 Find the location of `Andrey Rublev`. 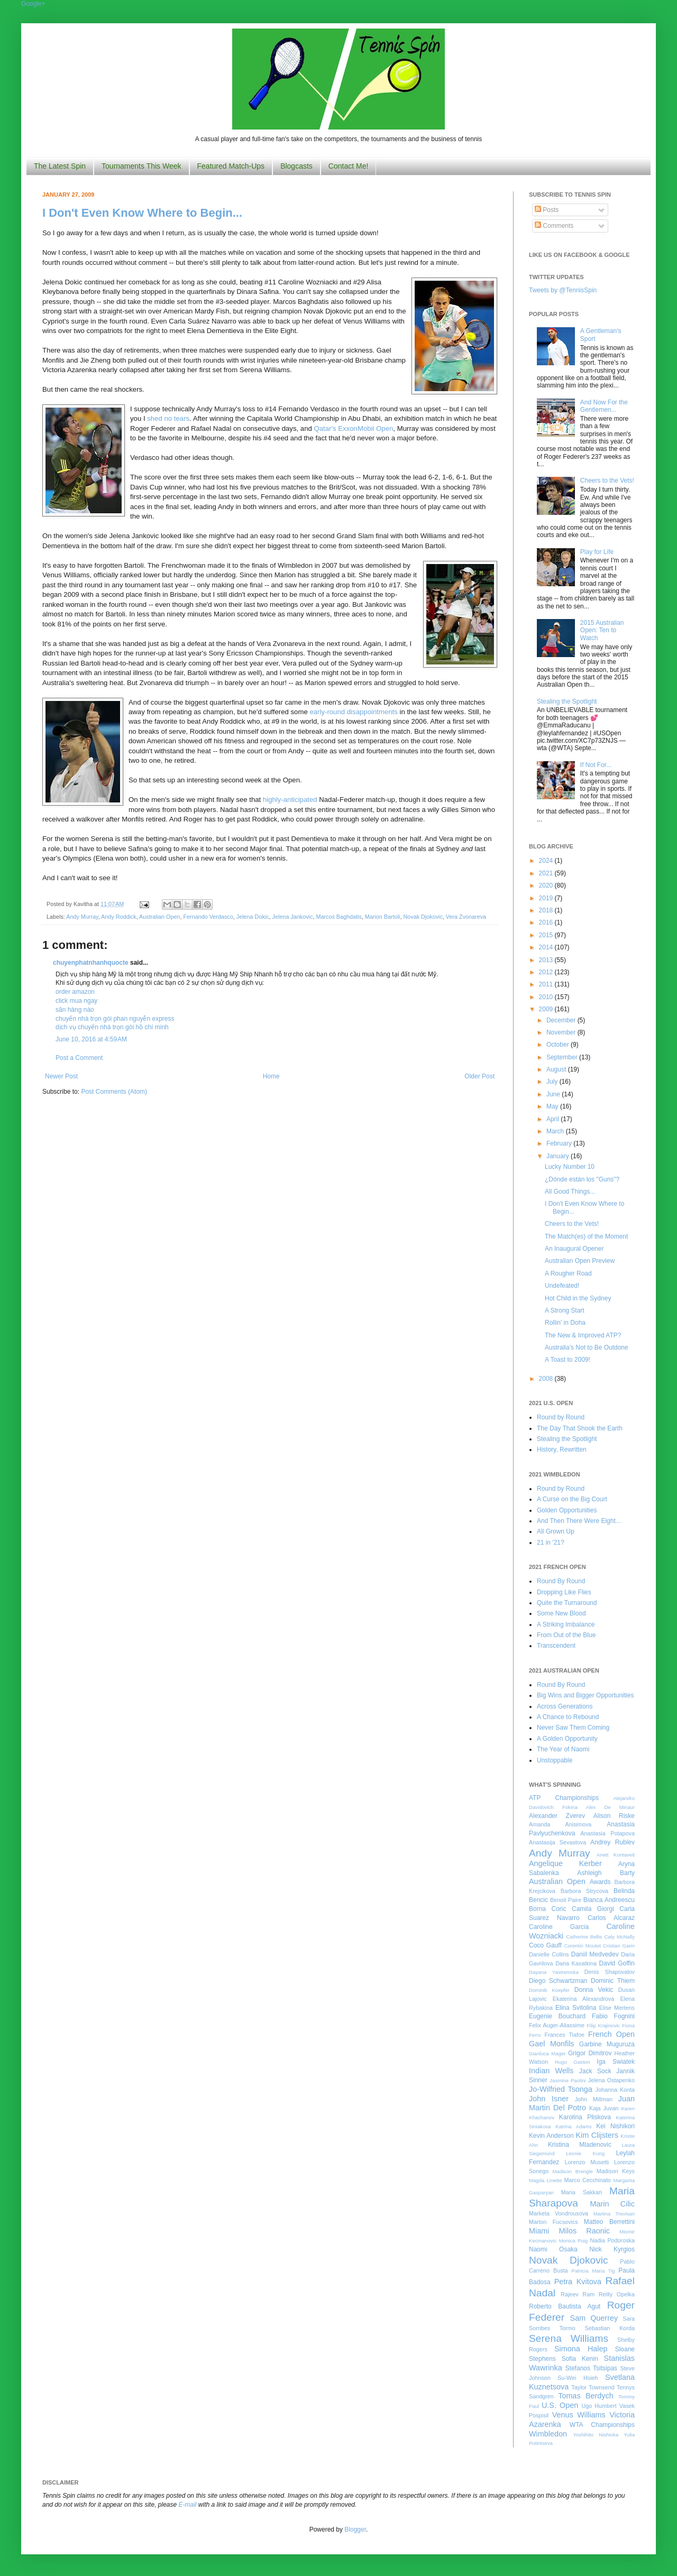

Andrey Rublev is located at coordinates (612, 1842).